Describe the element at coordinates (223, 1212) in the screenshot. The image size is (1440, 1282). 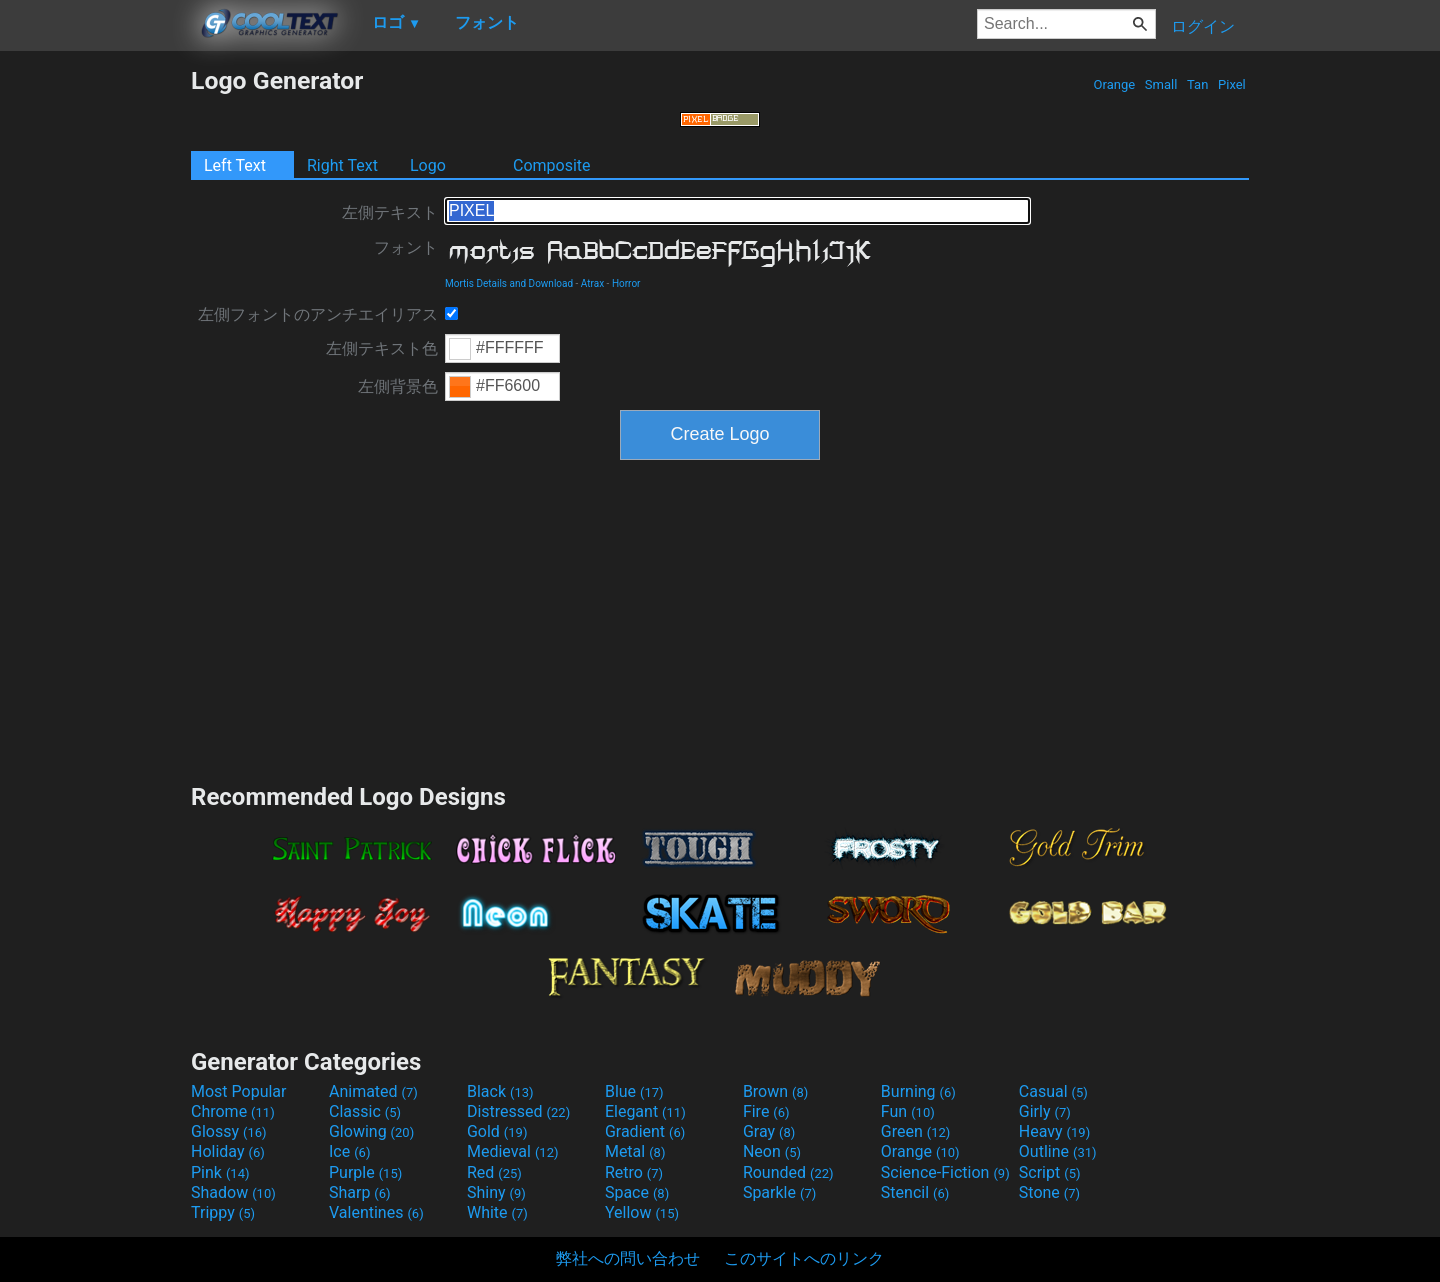
I see `Trippy` at that location.